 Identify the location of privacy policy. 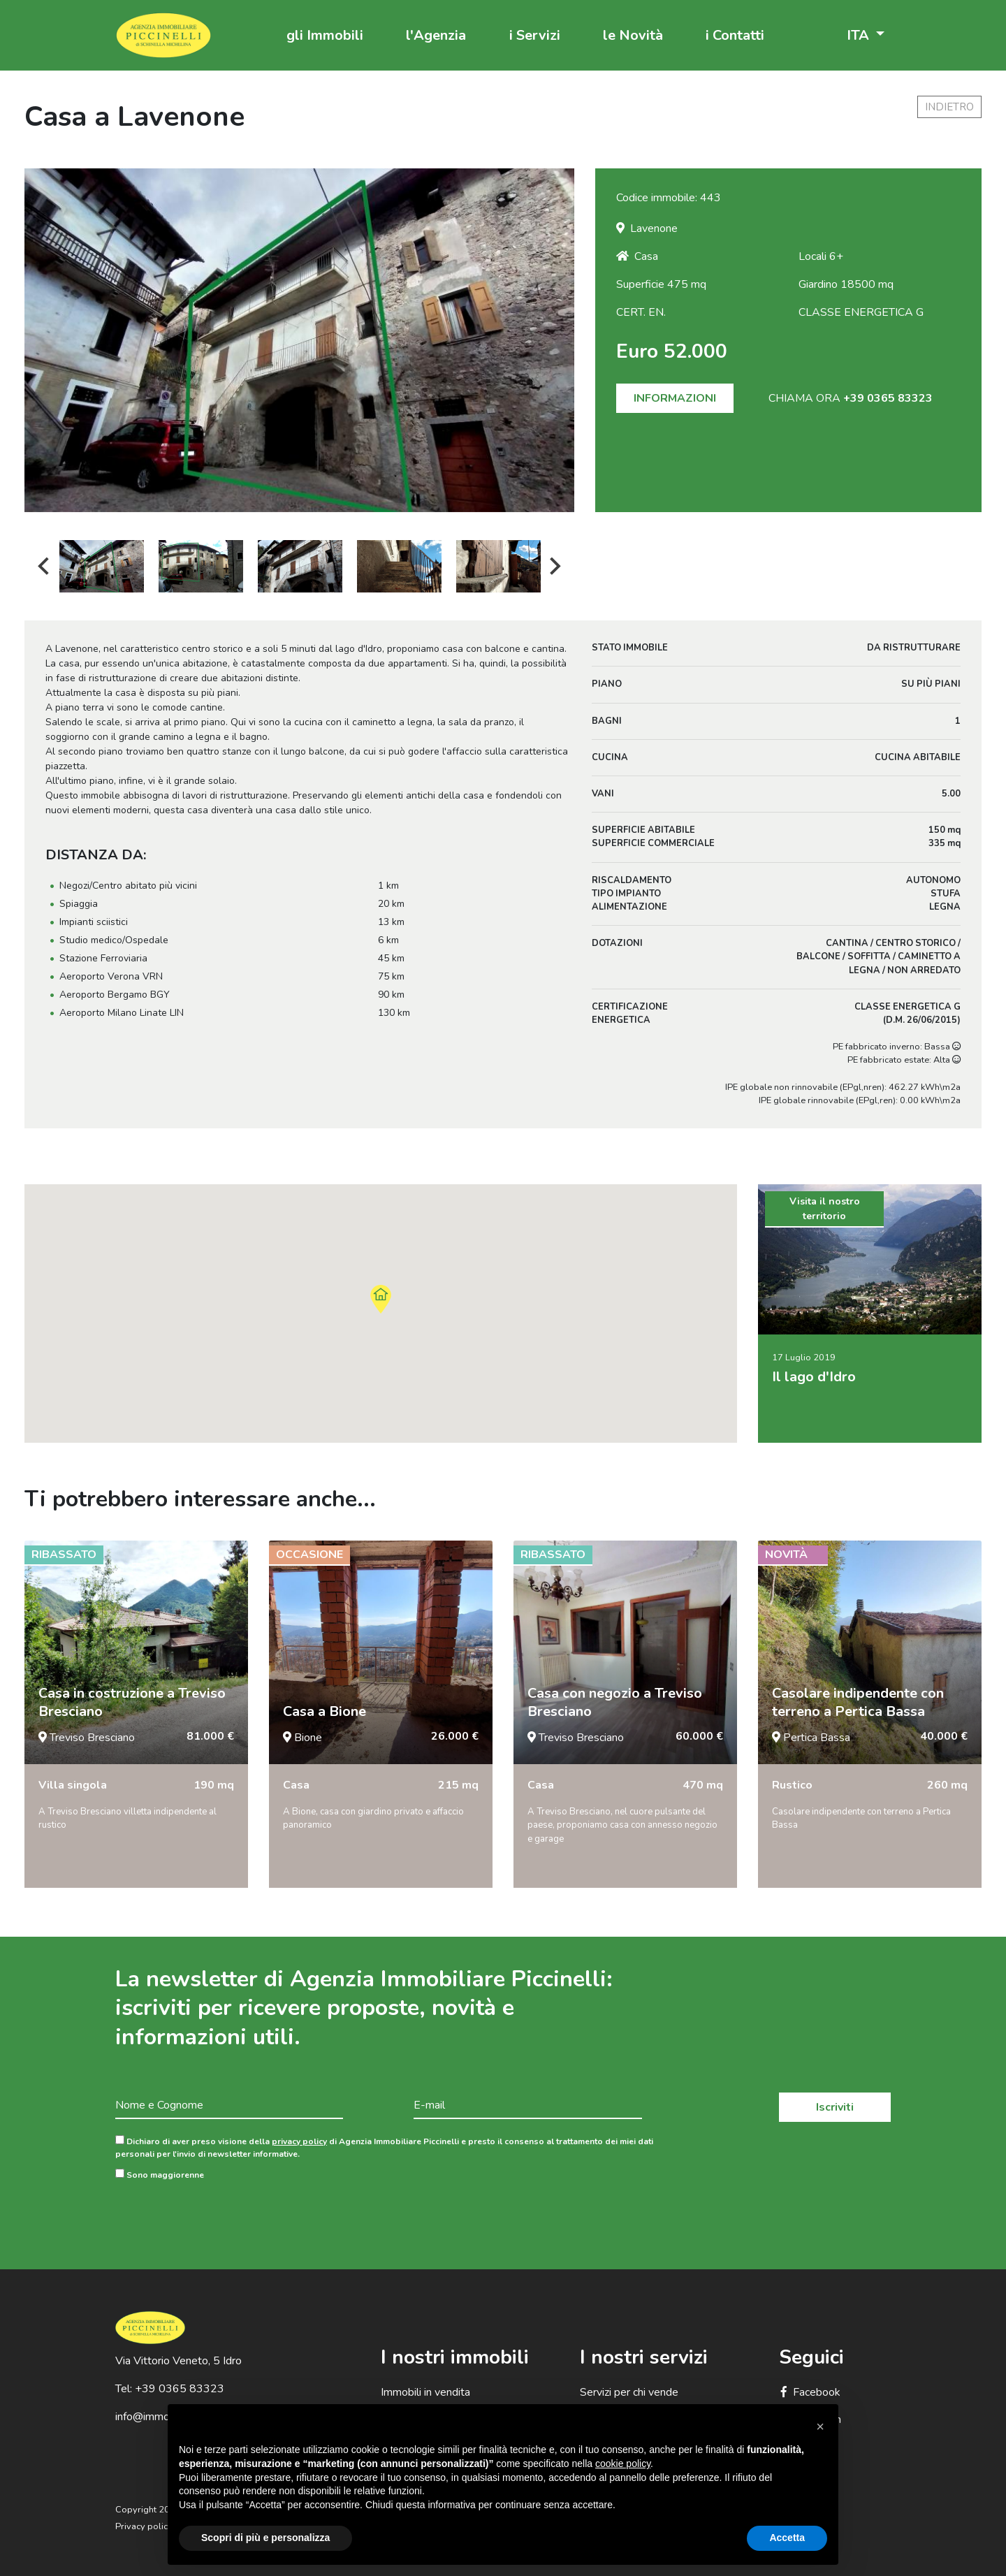
(299, 2141).